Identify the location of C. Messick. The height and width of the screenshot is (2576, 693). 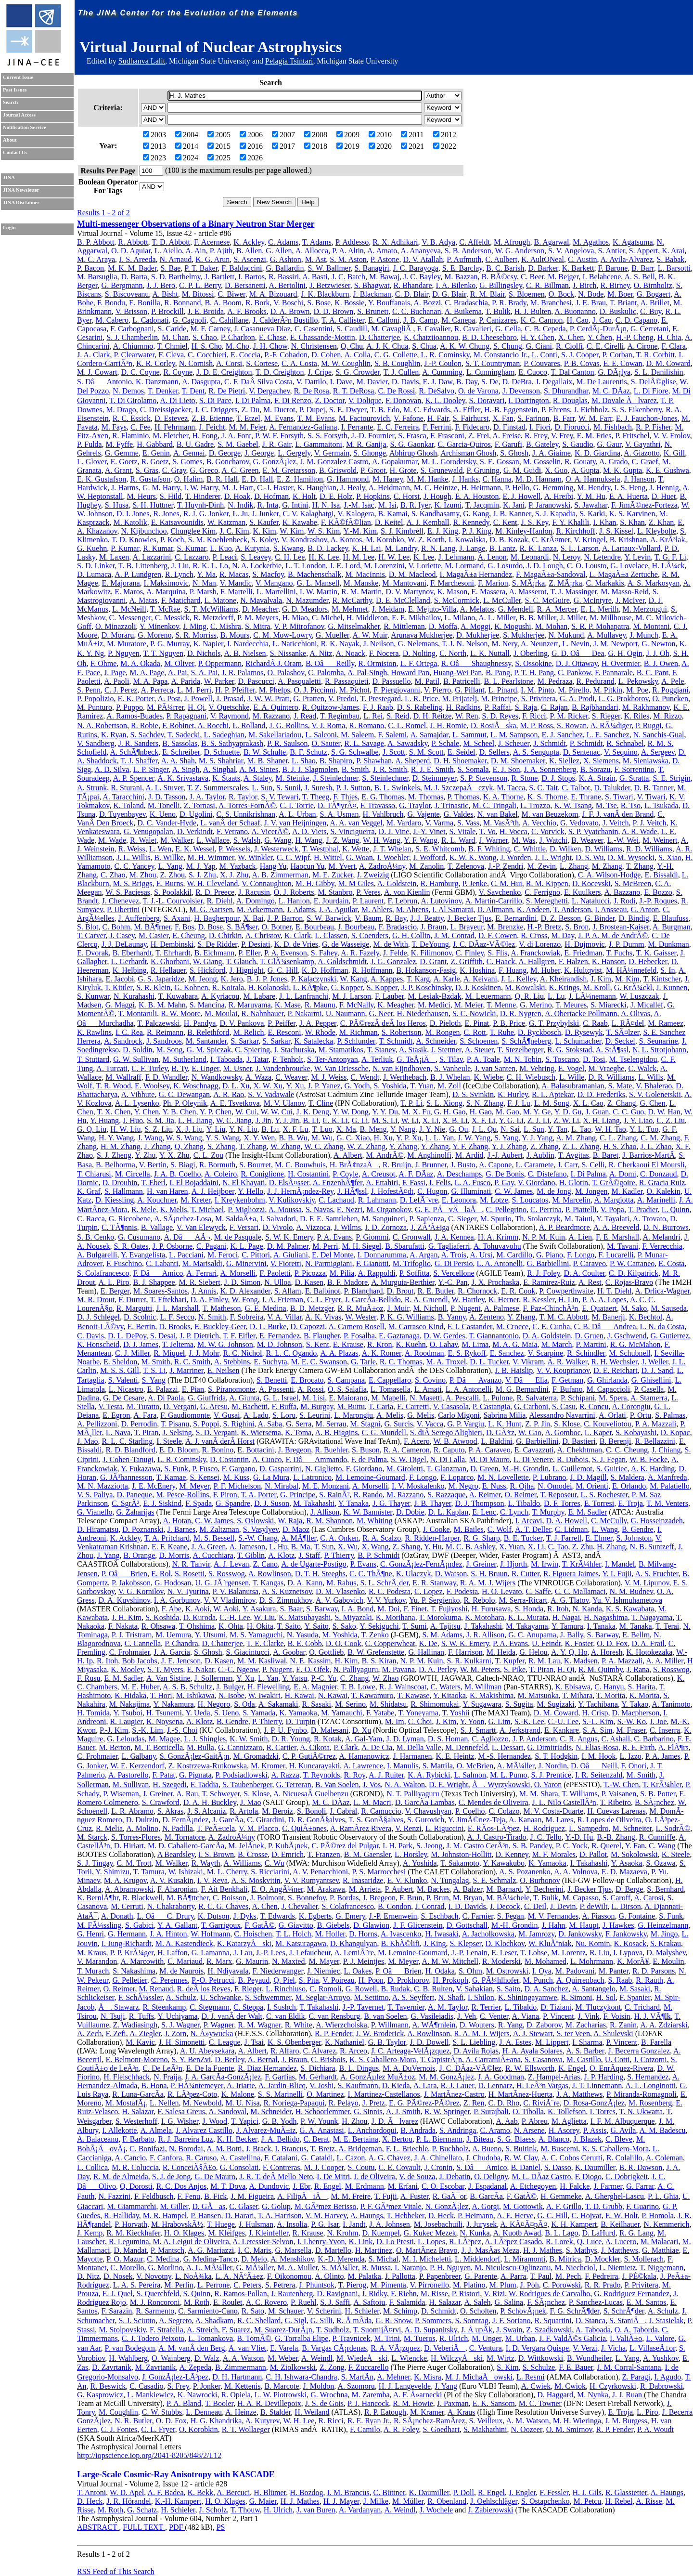
(172, 618).